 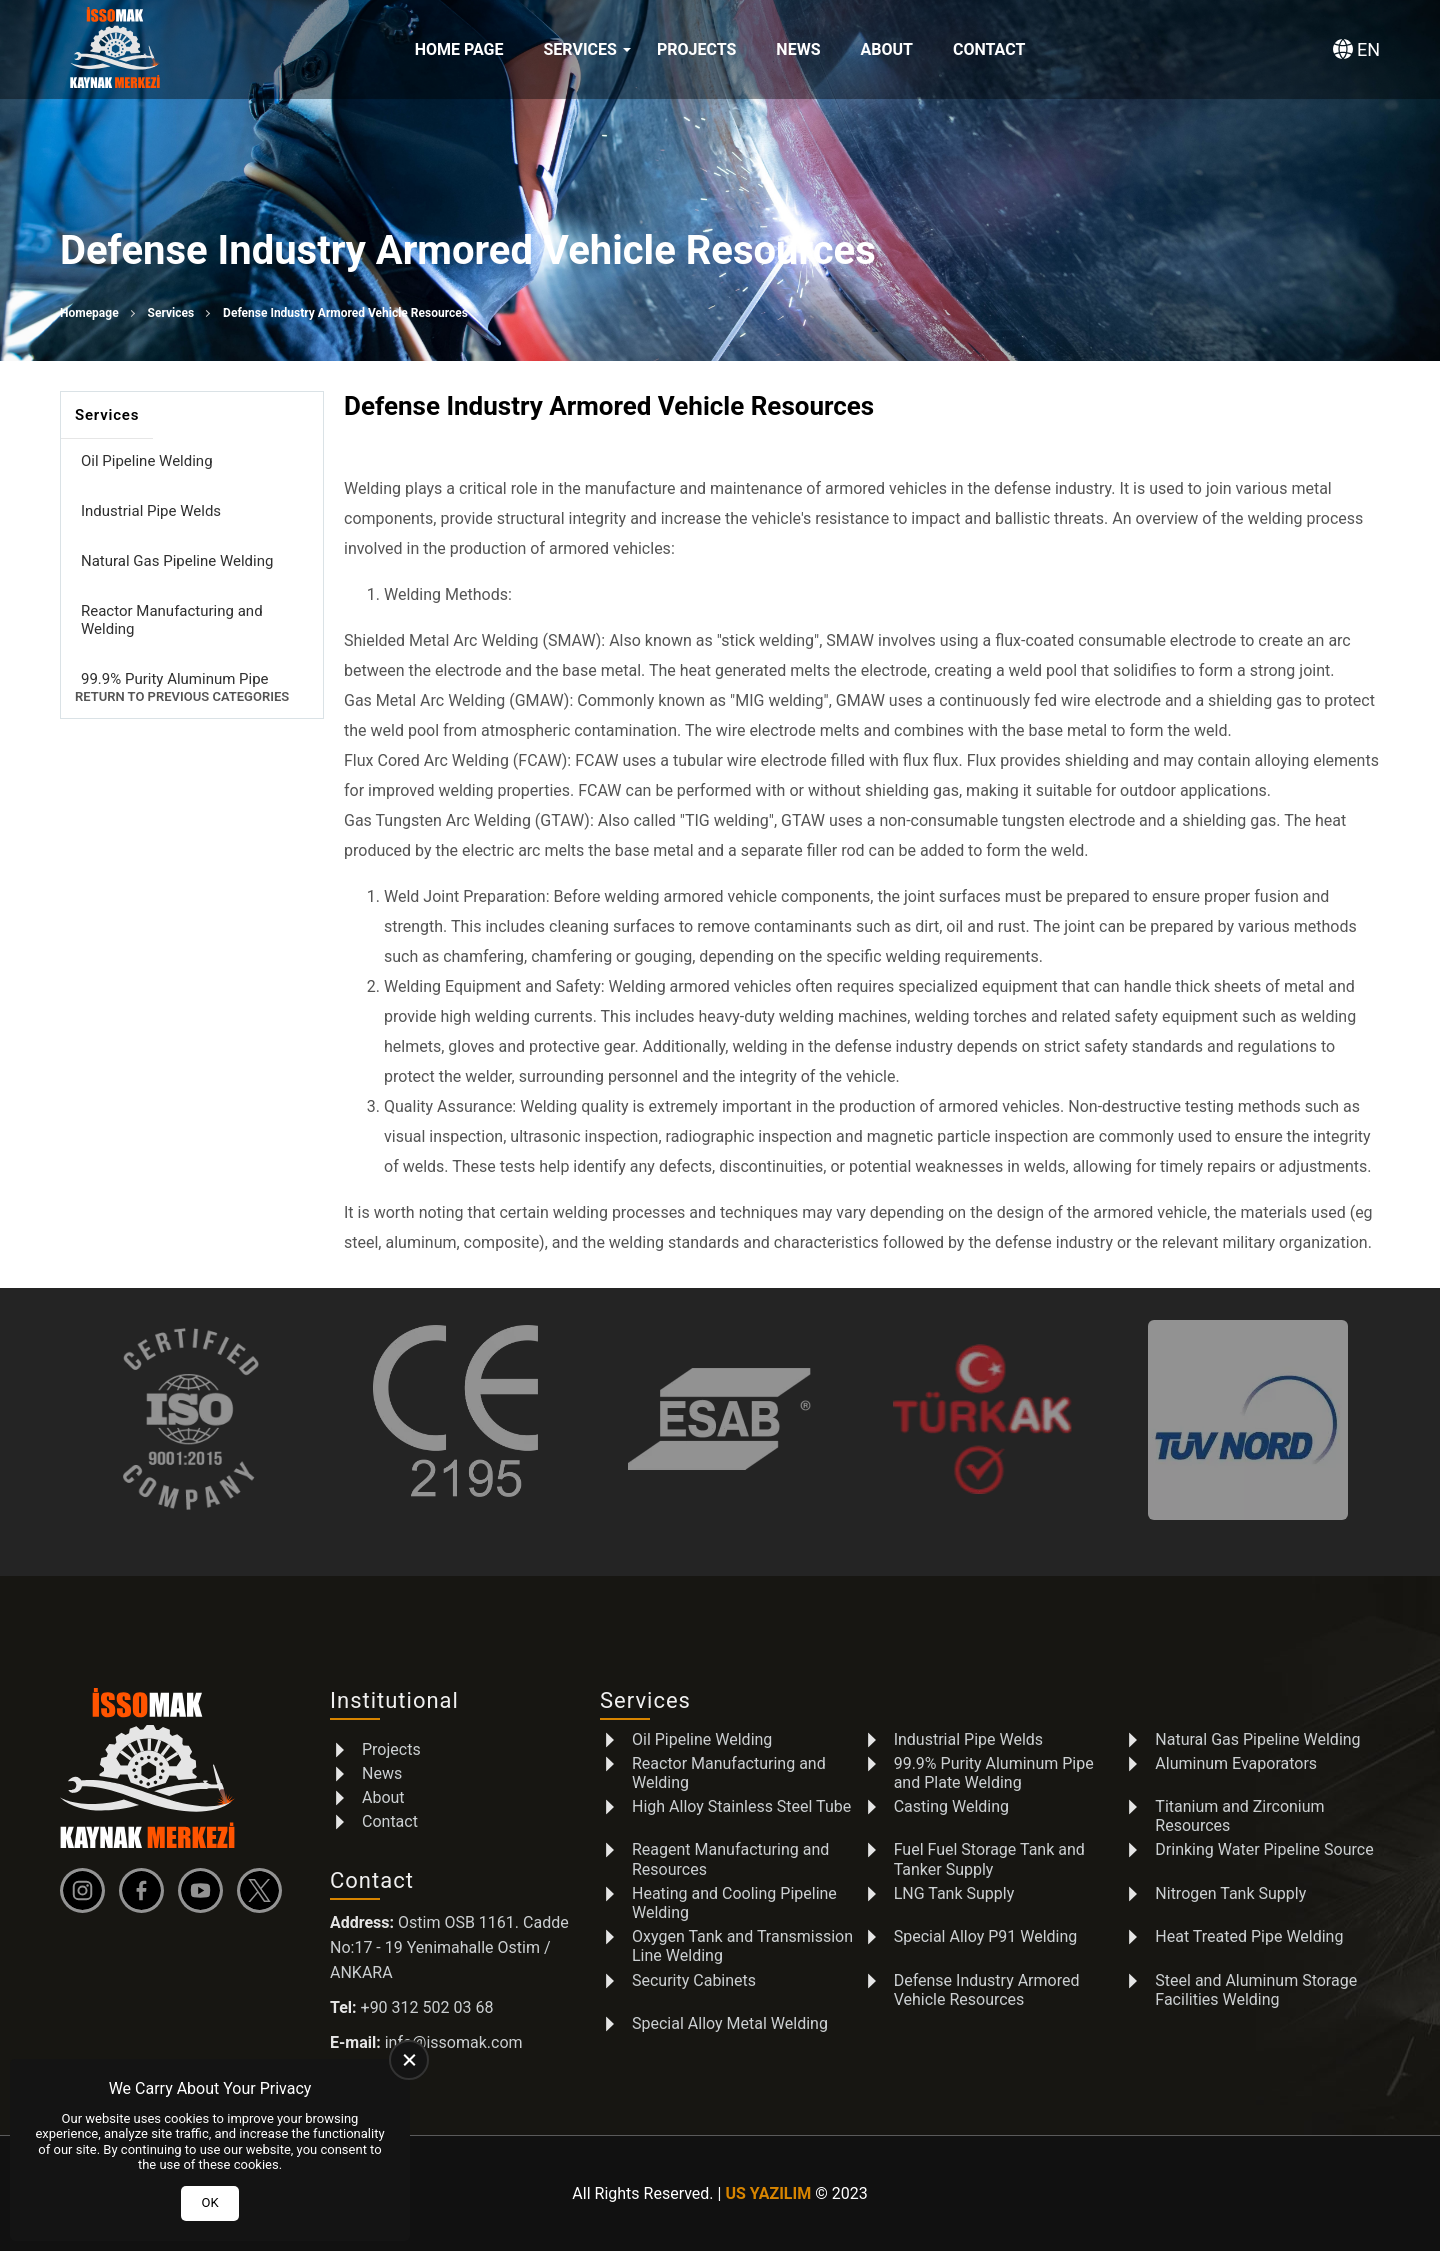 What do you see at coordinates (886, 49) in the screenshot?
I see `About` at bounding box center [886, 49].